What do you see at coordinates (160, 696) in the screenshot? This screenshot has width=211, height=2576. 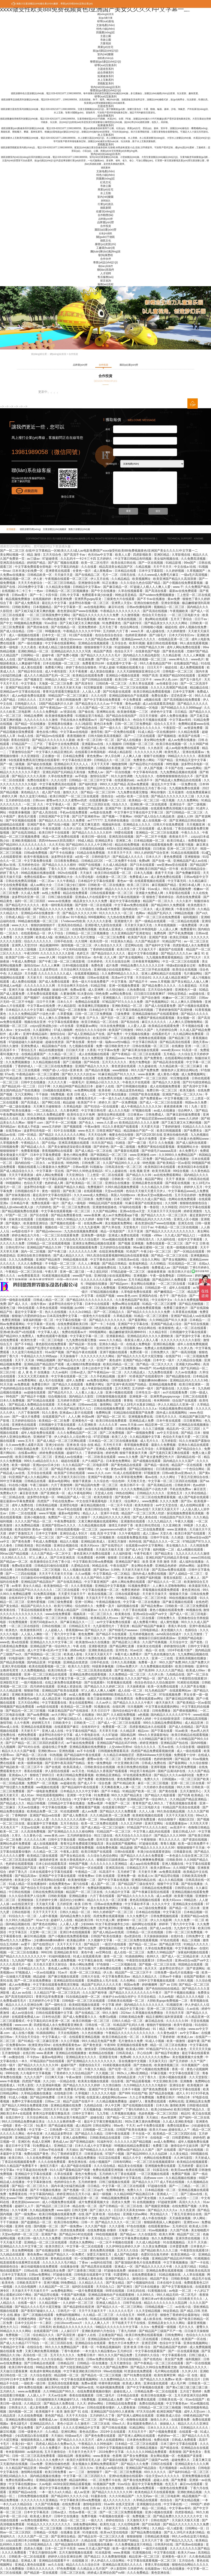 I see `免费在线看v` at bounding box center [160, 696].